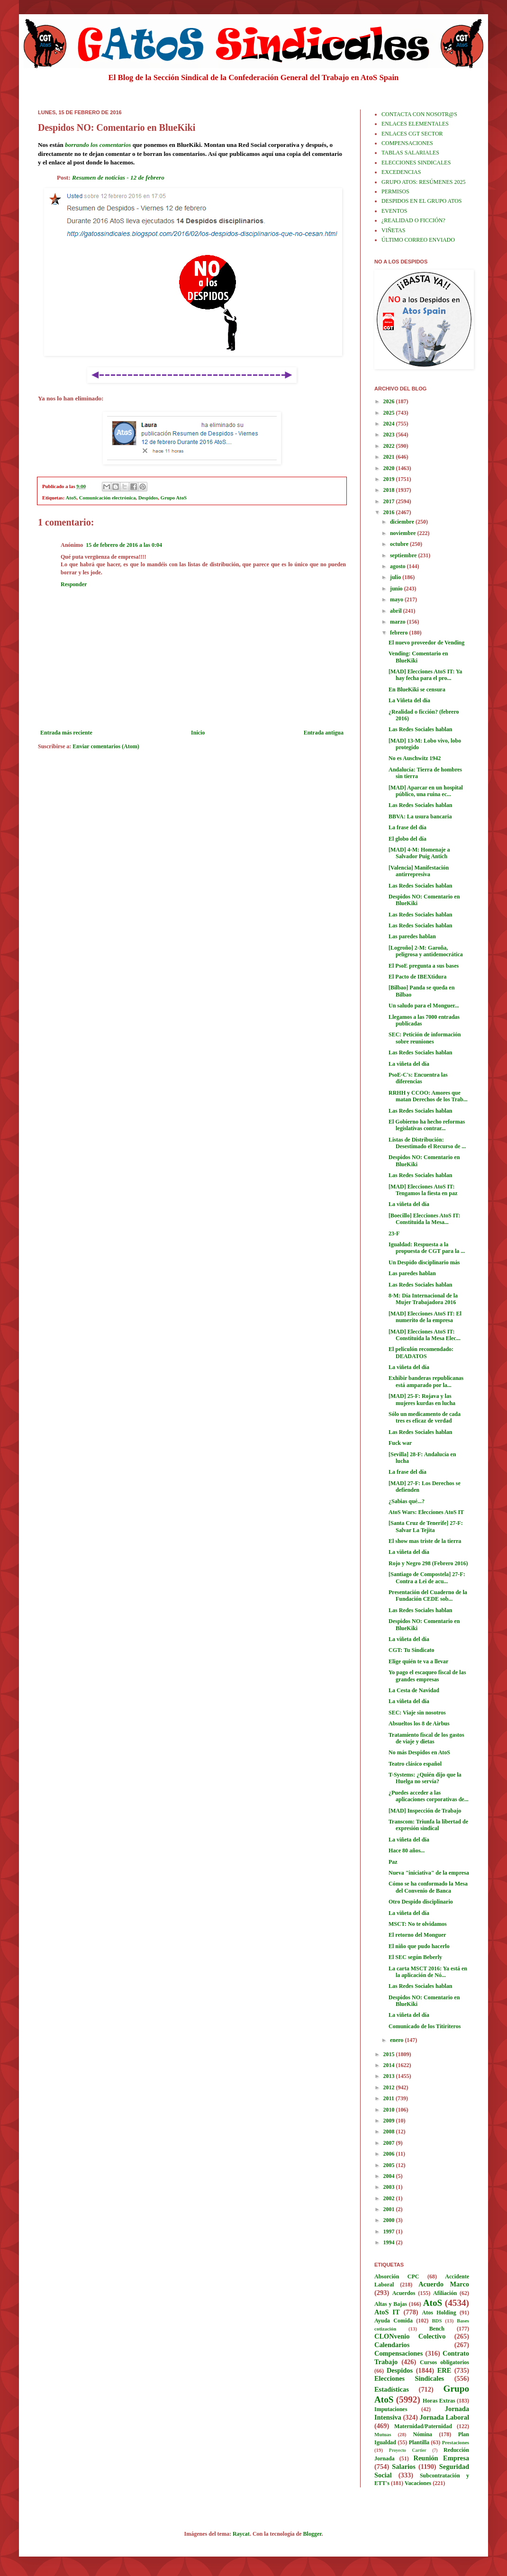  Describe the element at coordinates (426, 1526) in the screenshot. I see `[Santa Cruz de Tenerife] 27-F: Salvar La Tejita` at that location.